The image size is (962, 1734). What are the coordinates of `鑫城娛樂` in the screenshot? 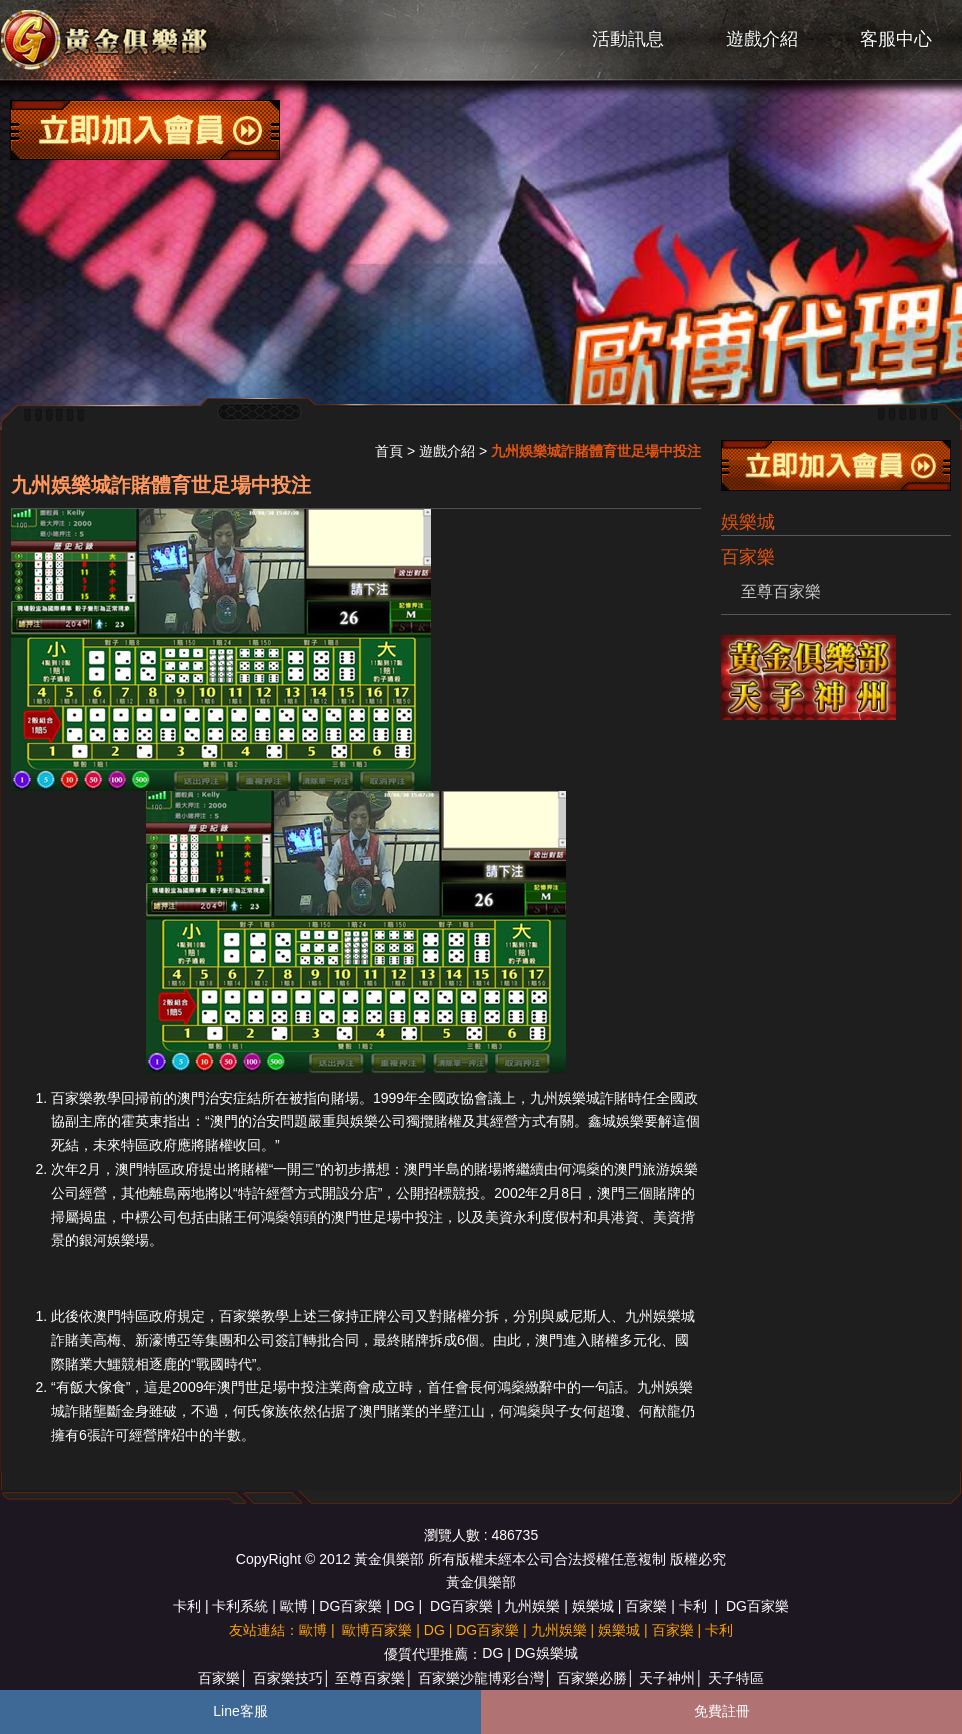 It's located at (616, 1121).